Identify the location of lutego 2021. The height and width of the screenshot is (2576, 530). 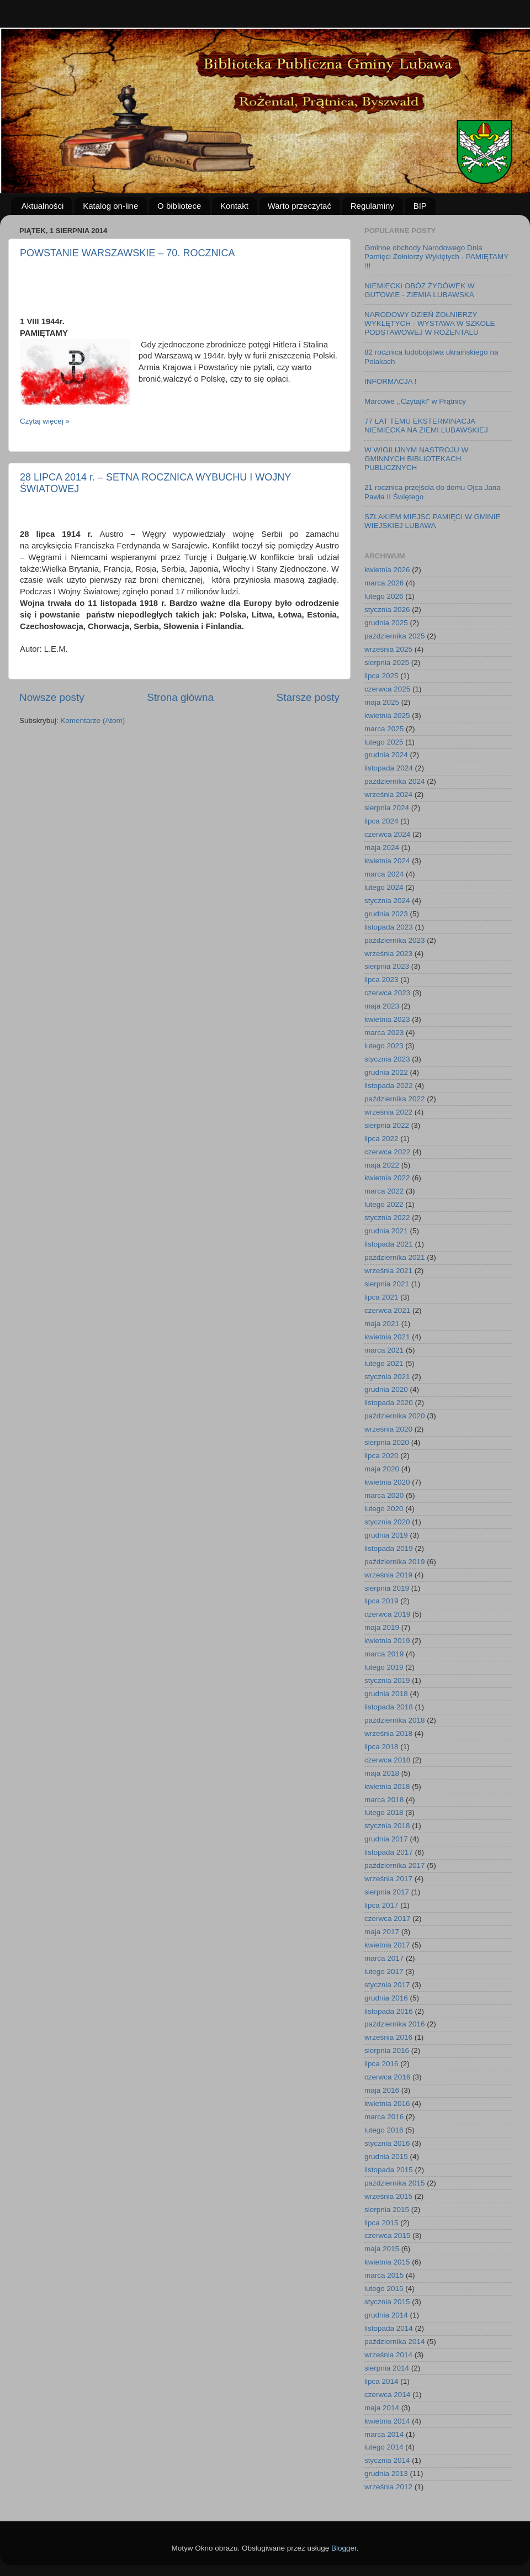
(384, 1363).